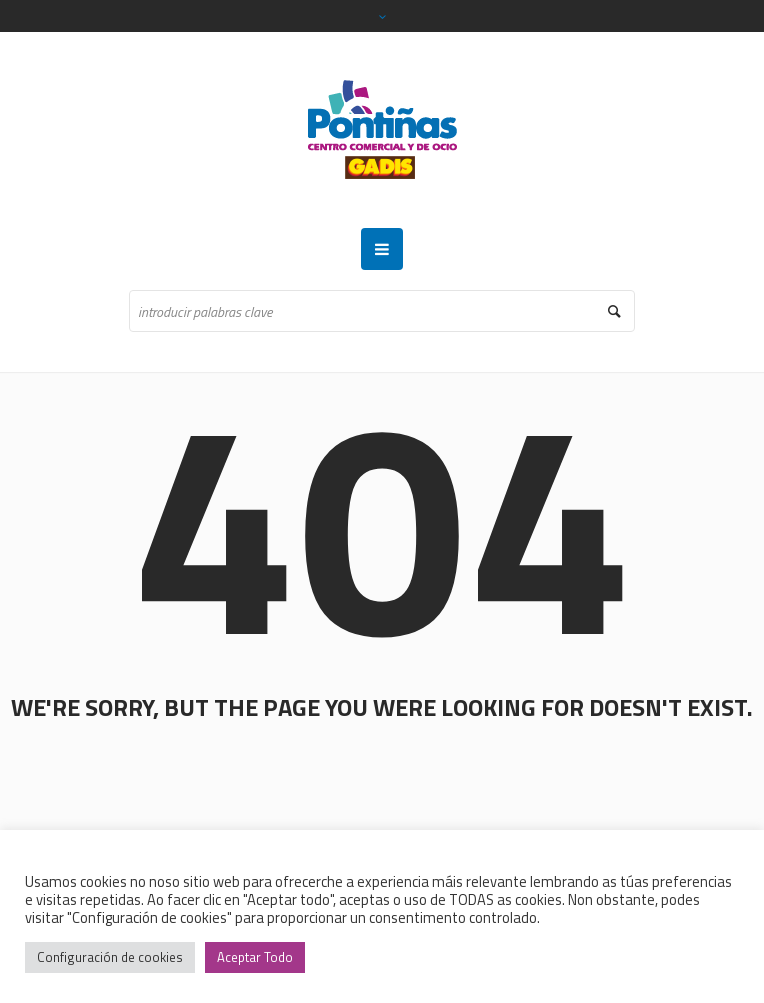  Describe the element at coordinates (110, 957) in the screenshot. I see `Configuración de cookies [button]` at that location.